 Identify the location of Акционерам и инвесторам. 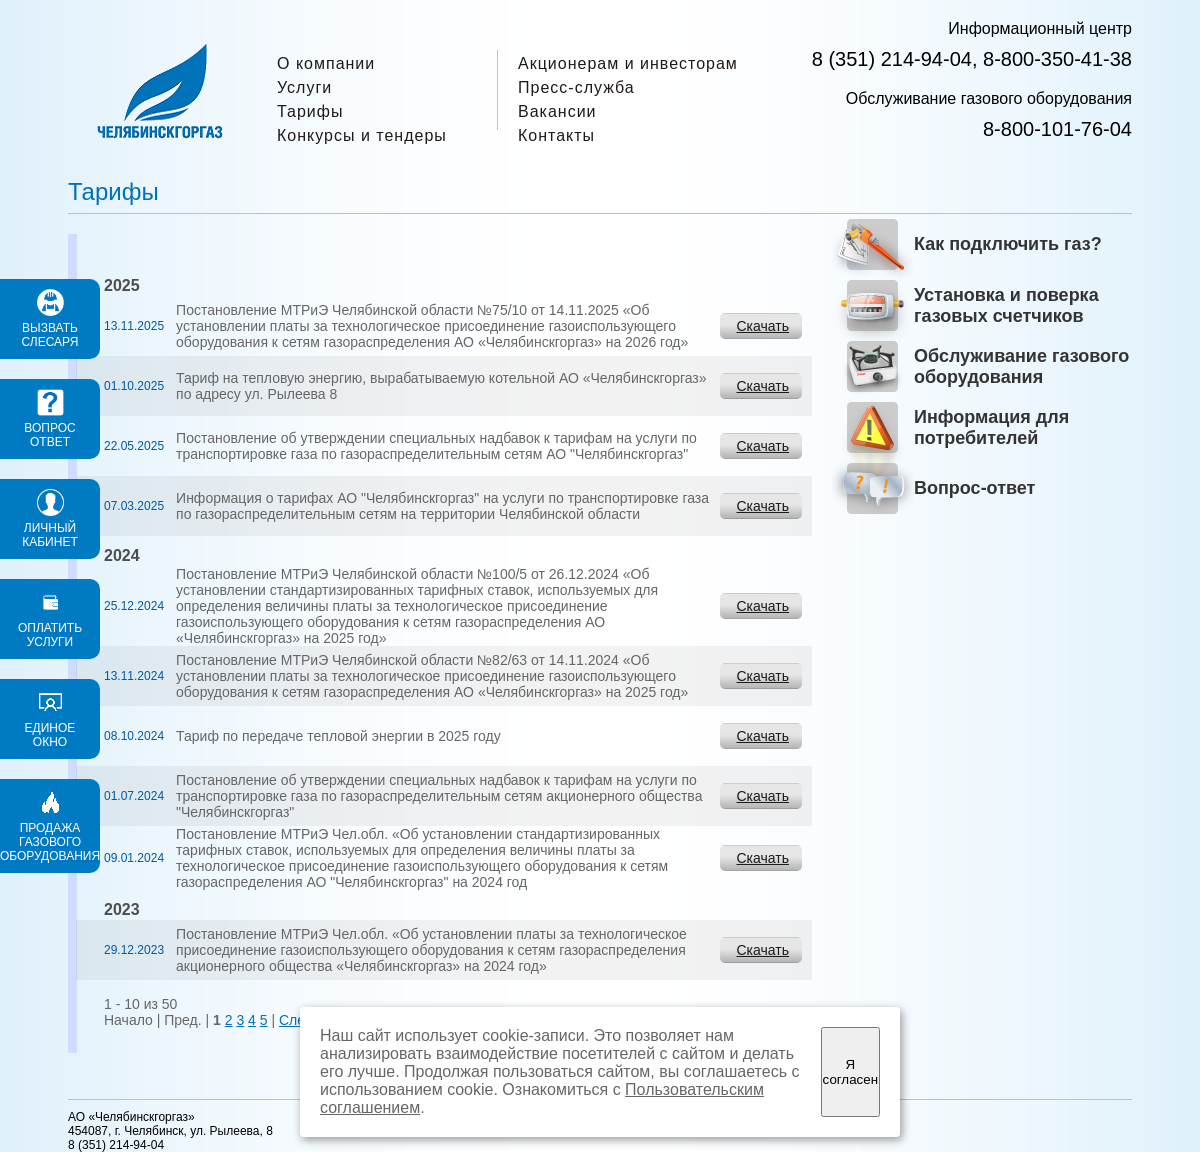
(628, 63).